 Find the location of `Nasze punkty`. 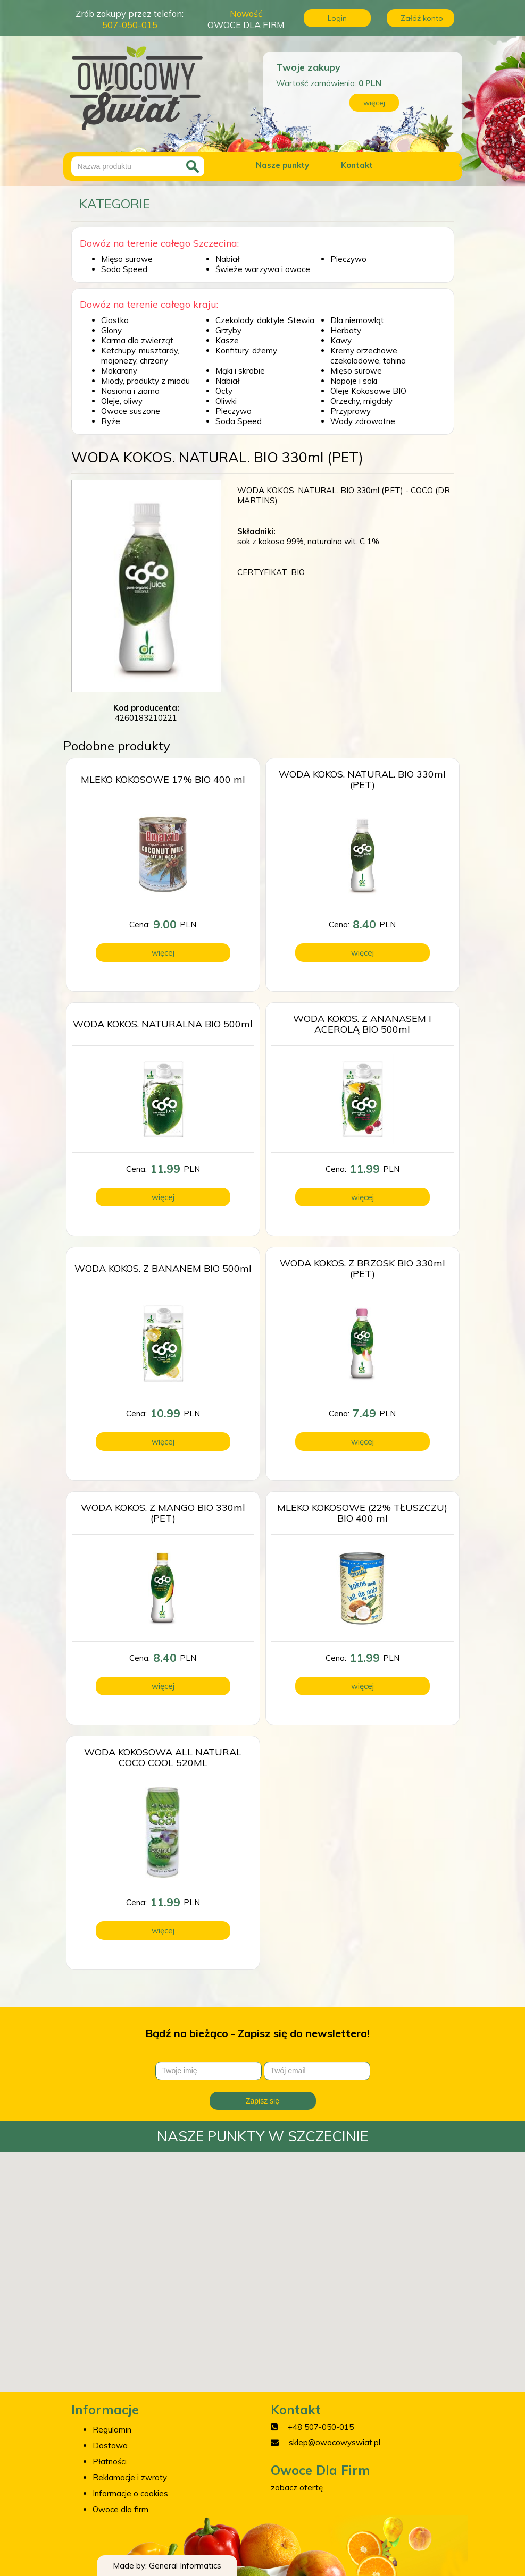

Nasze punkty is located at coordinates (282, 165).